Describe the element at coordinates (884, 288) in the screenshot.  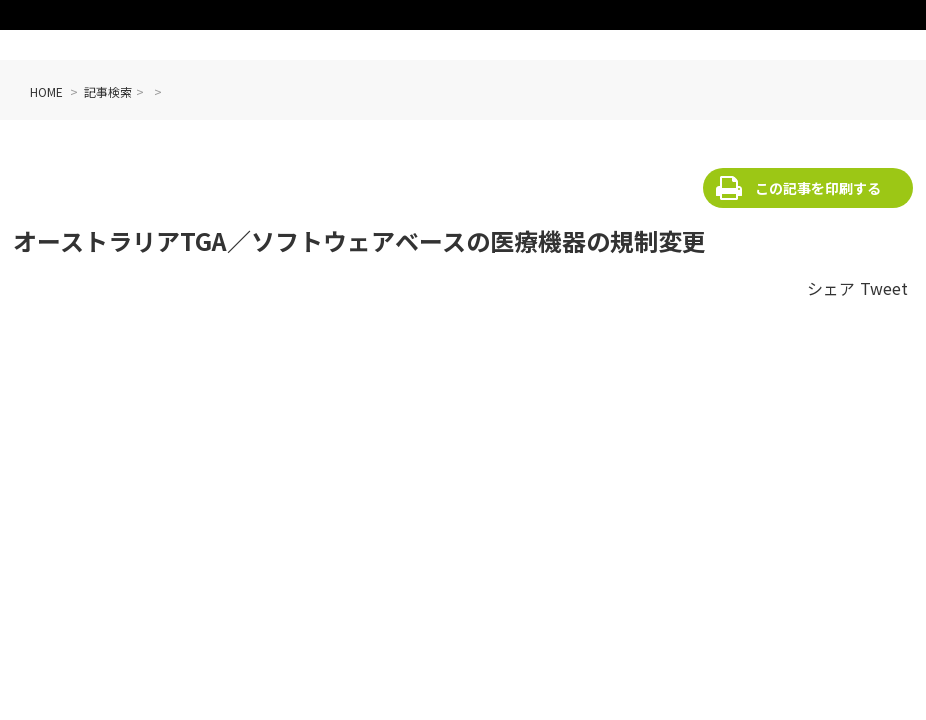
I see `Tweet` at that location.